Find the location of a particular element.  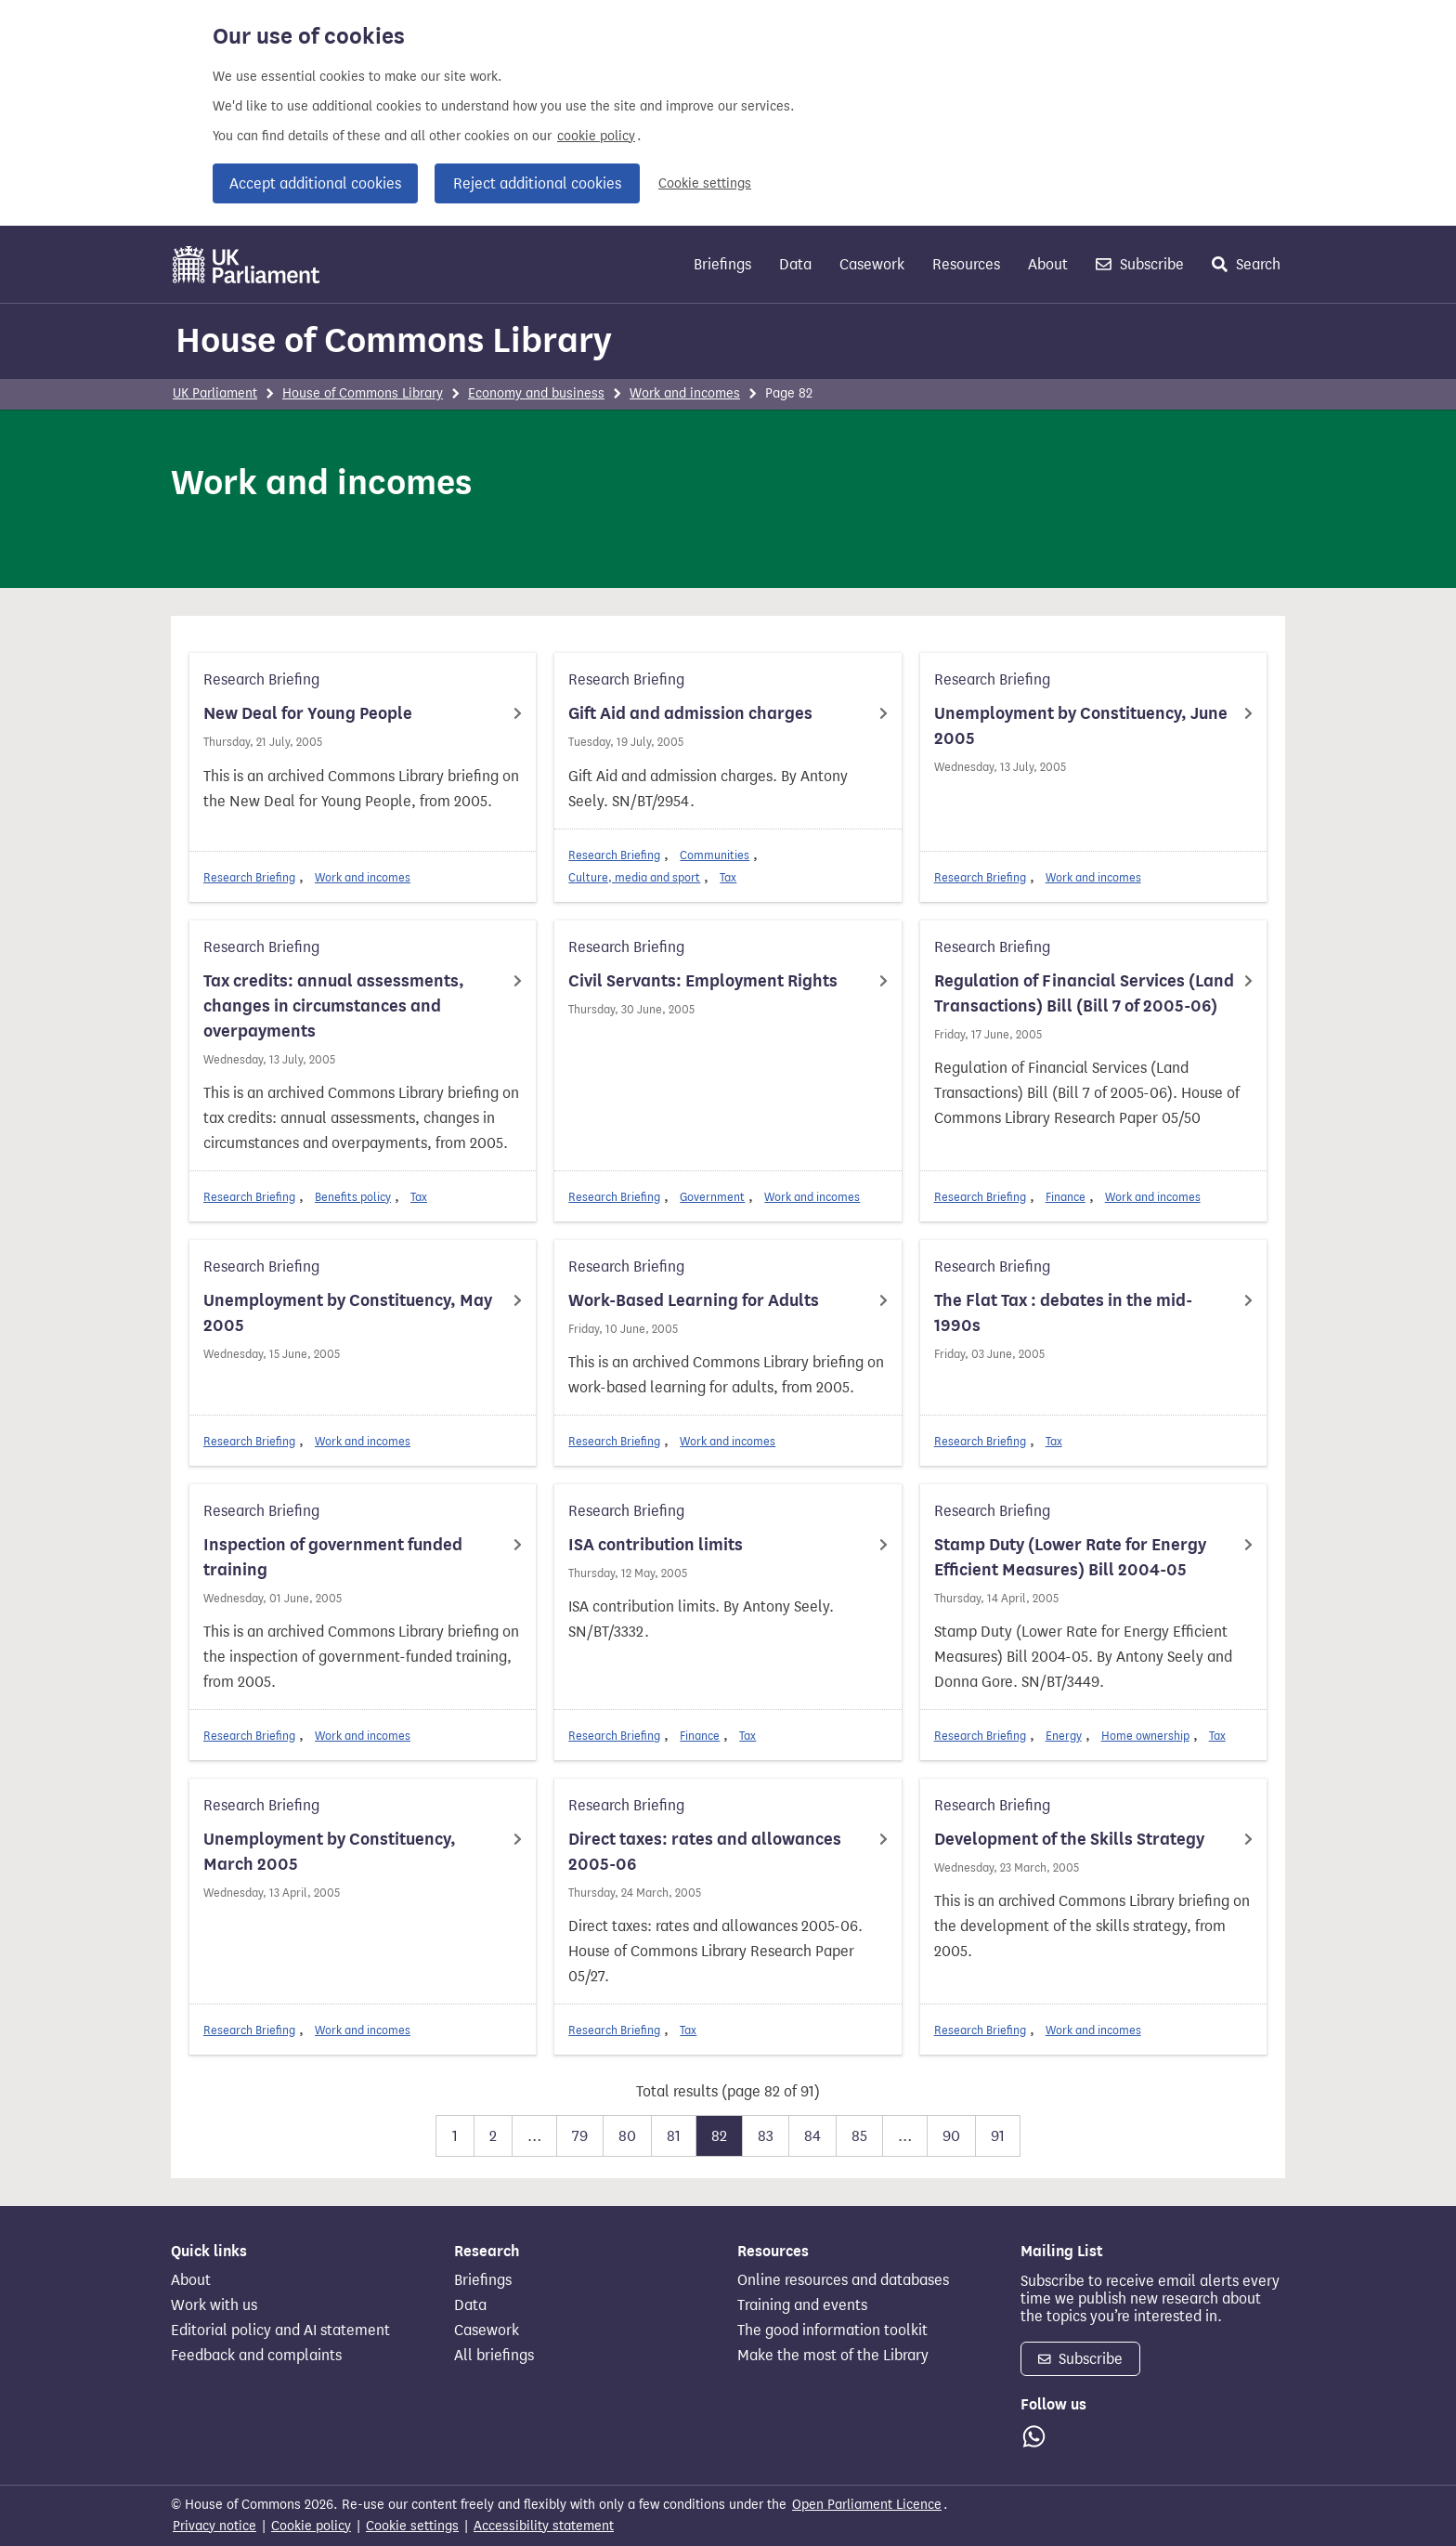

The Flat Tax : debates in the mid-1990s is located at coordinates (1063, 1313).